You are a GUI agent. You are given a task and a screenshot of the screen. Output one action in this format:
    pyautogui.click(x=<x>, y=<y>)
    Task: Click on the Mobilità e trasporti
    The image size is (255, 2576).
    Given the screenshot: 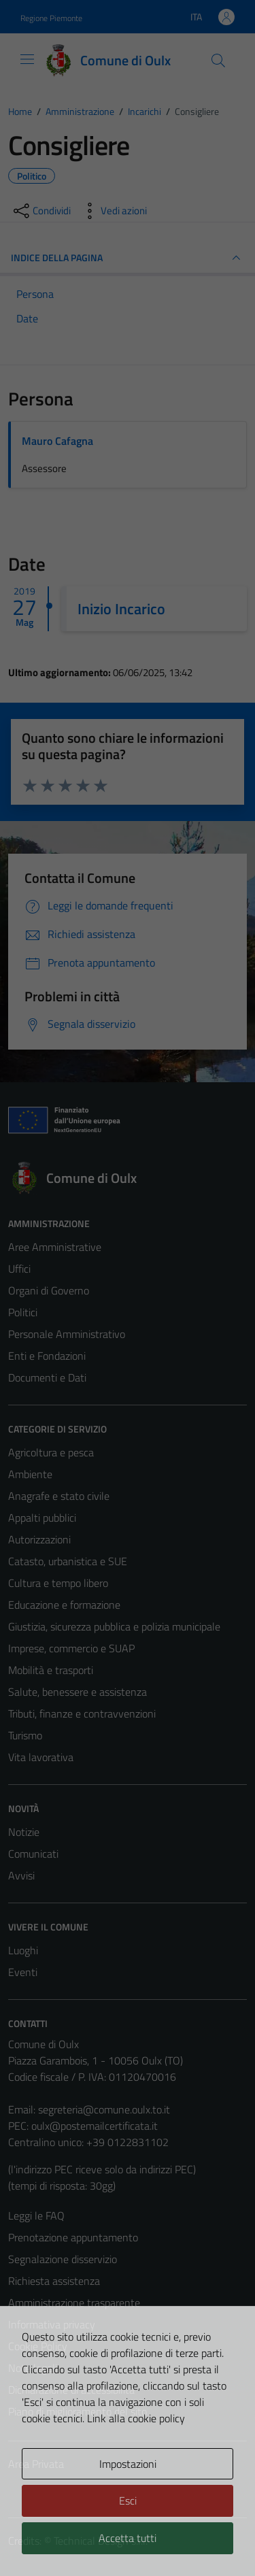 What is the action you would take?
    pyautogui.click(x=50, y=1670)
    